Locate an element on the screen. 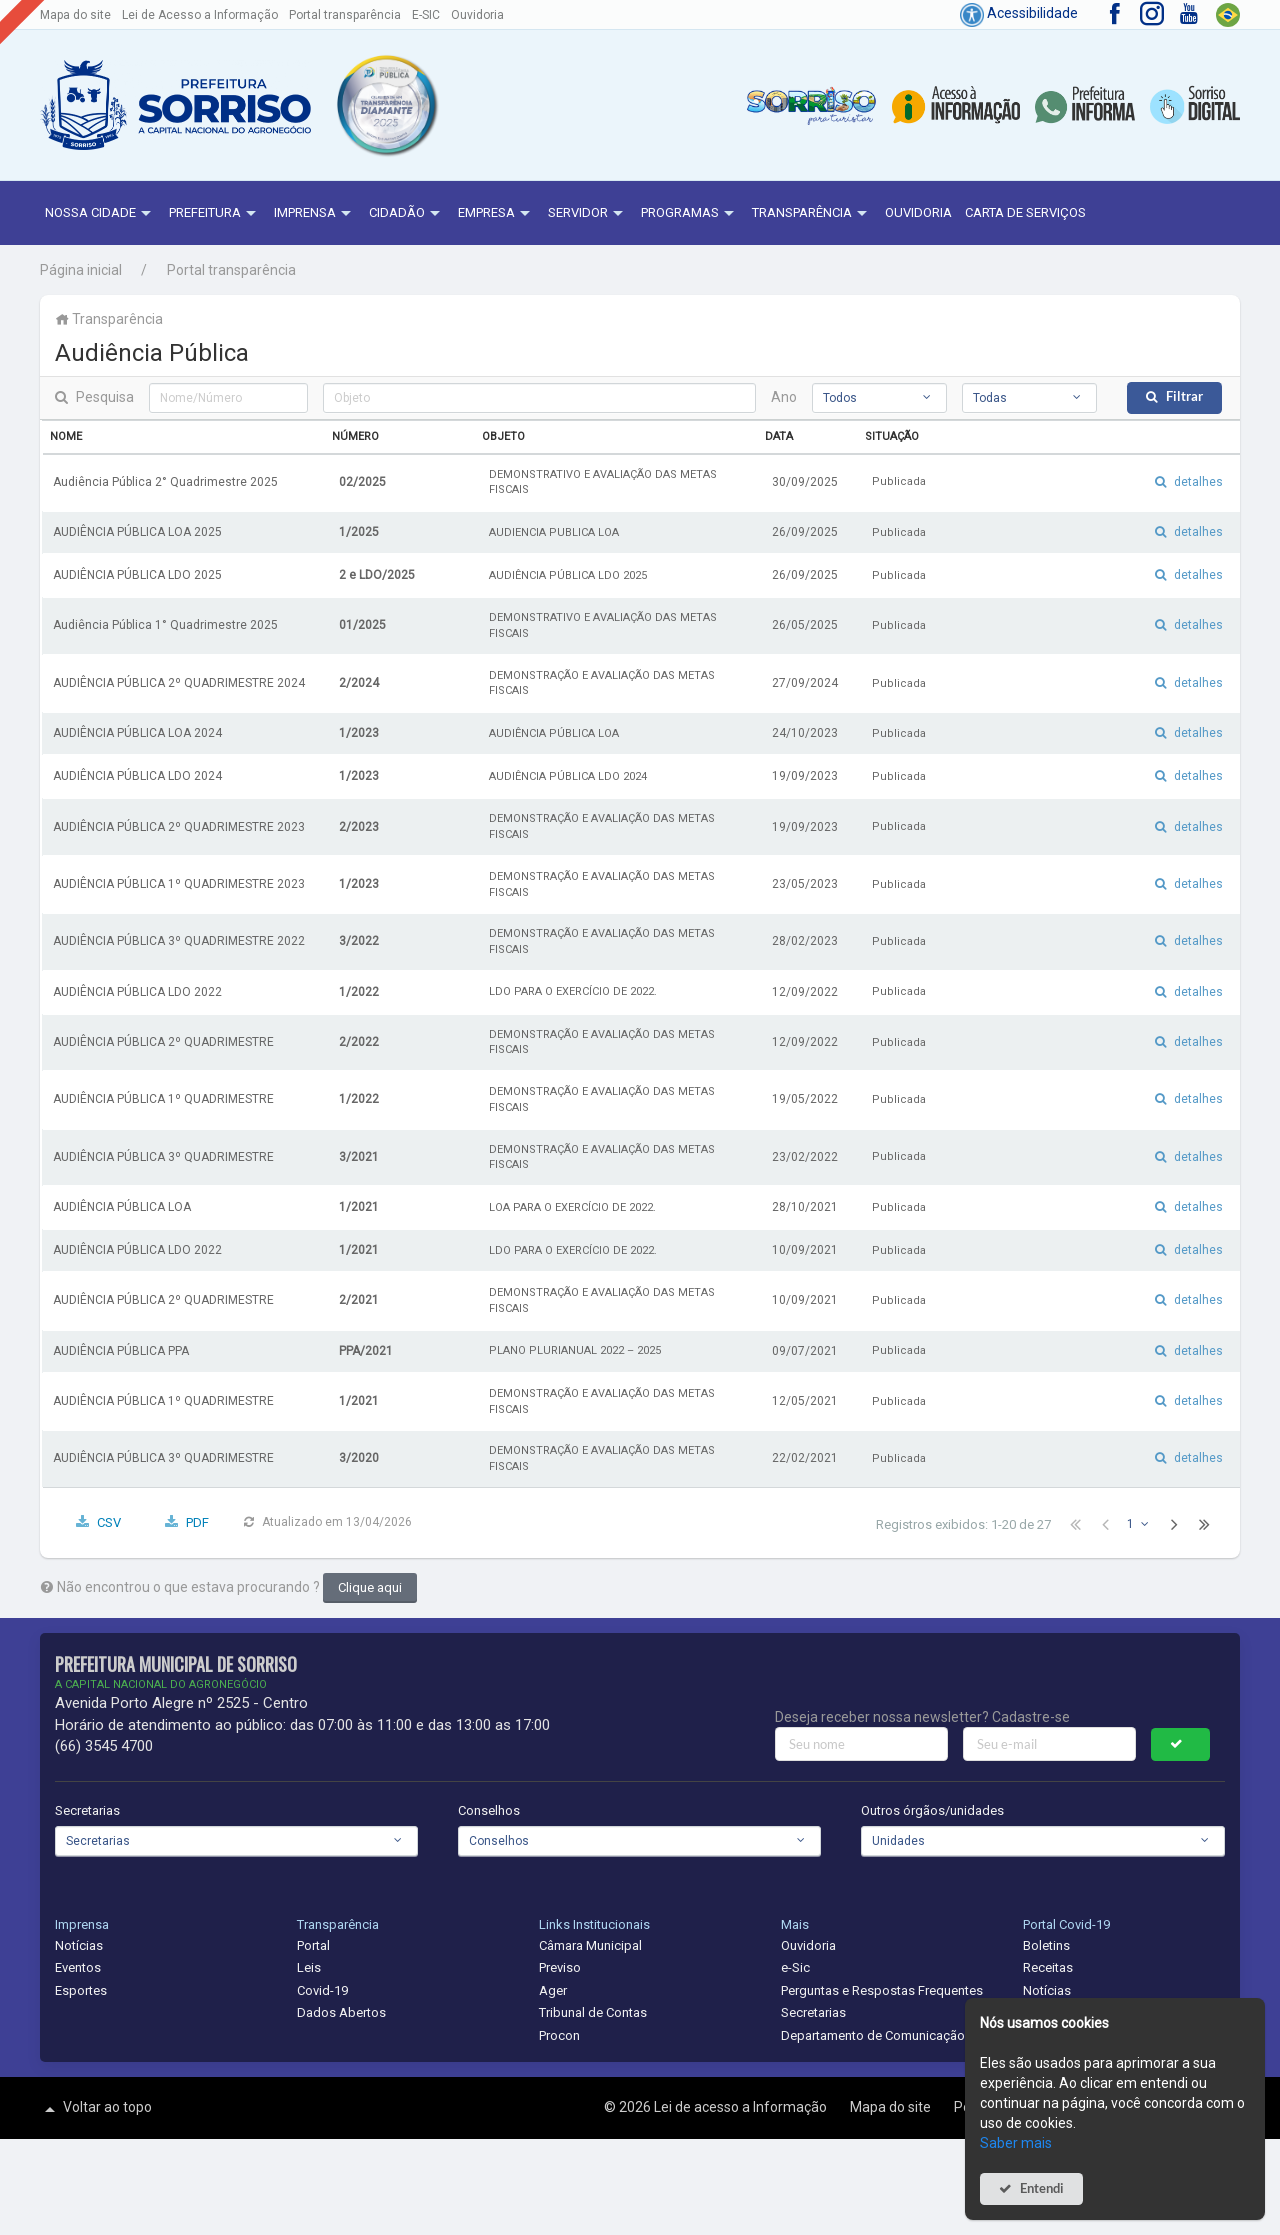 Image resolution: width=1280 pixels, height=2235 pixels. Notícias is located at coordinates (79, 1945).